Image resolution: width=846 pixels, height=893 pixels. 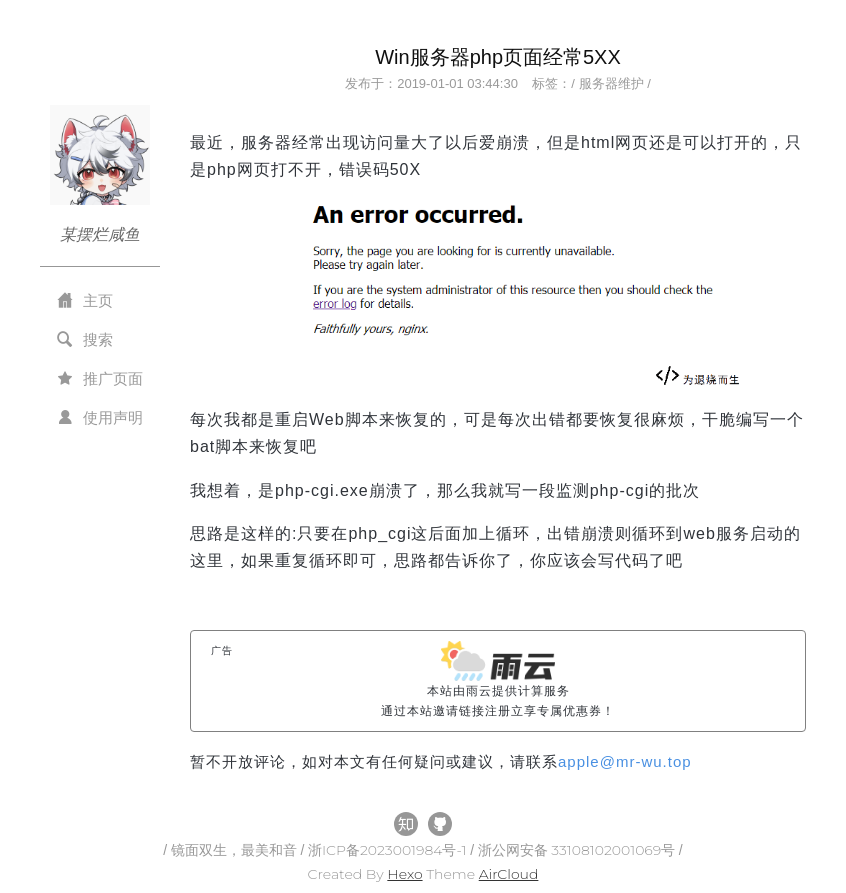 What do you see at coordinates (404, 874) in the screenshot?
I see `Hexo` at bounding box center [404, 874].